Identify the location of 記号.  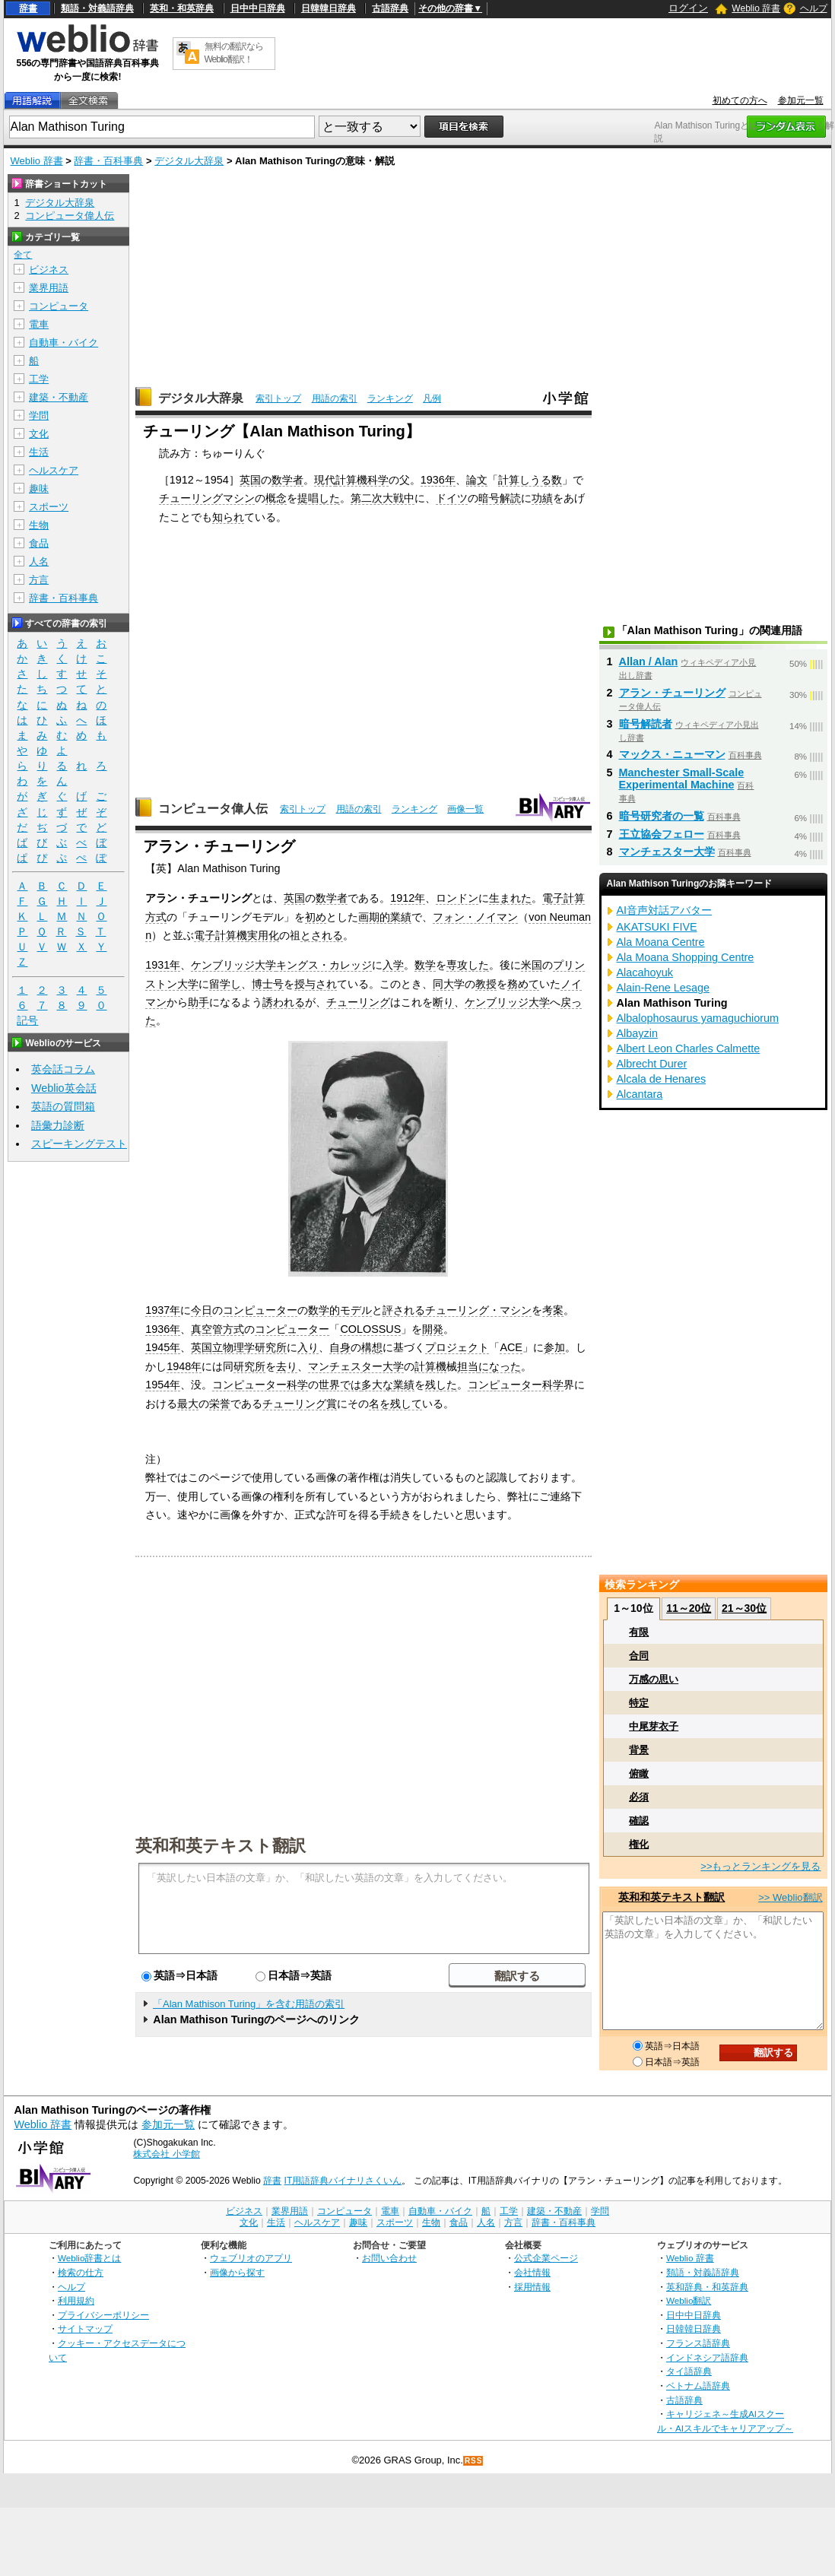
(27, 1021).